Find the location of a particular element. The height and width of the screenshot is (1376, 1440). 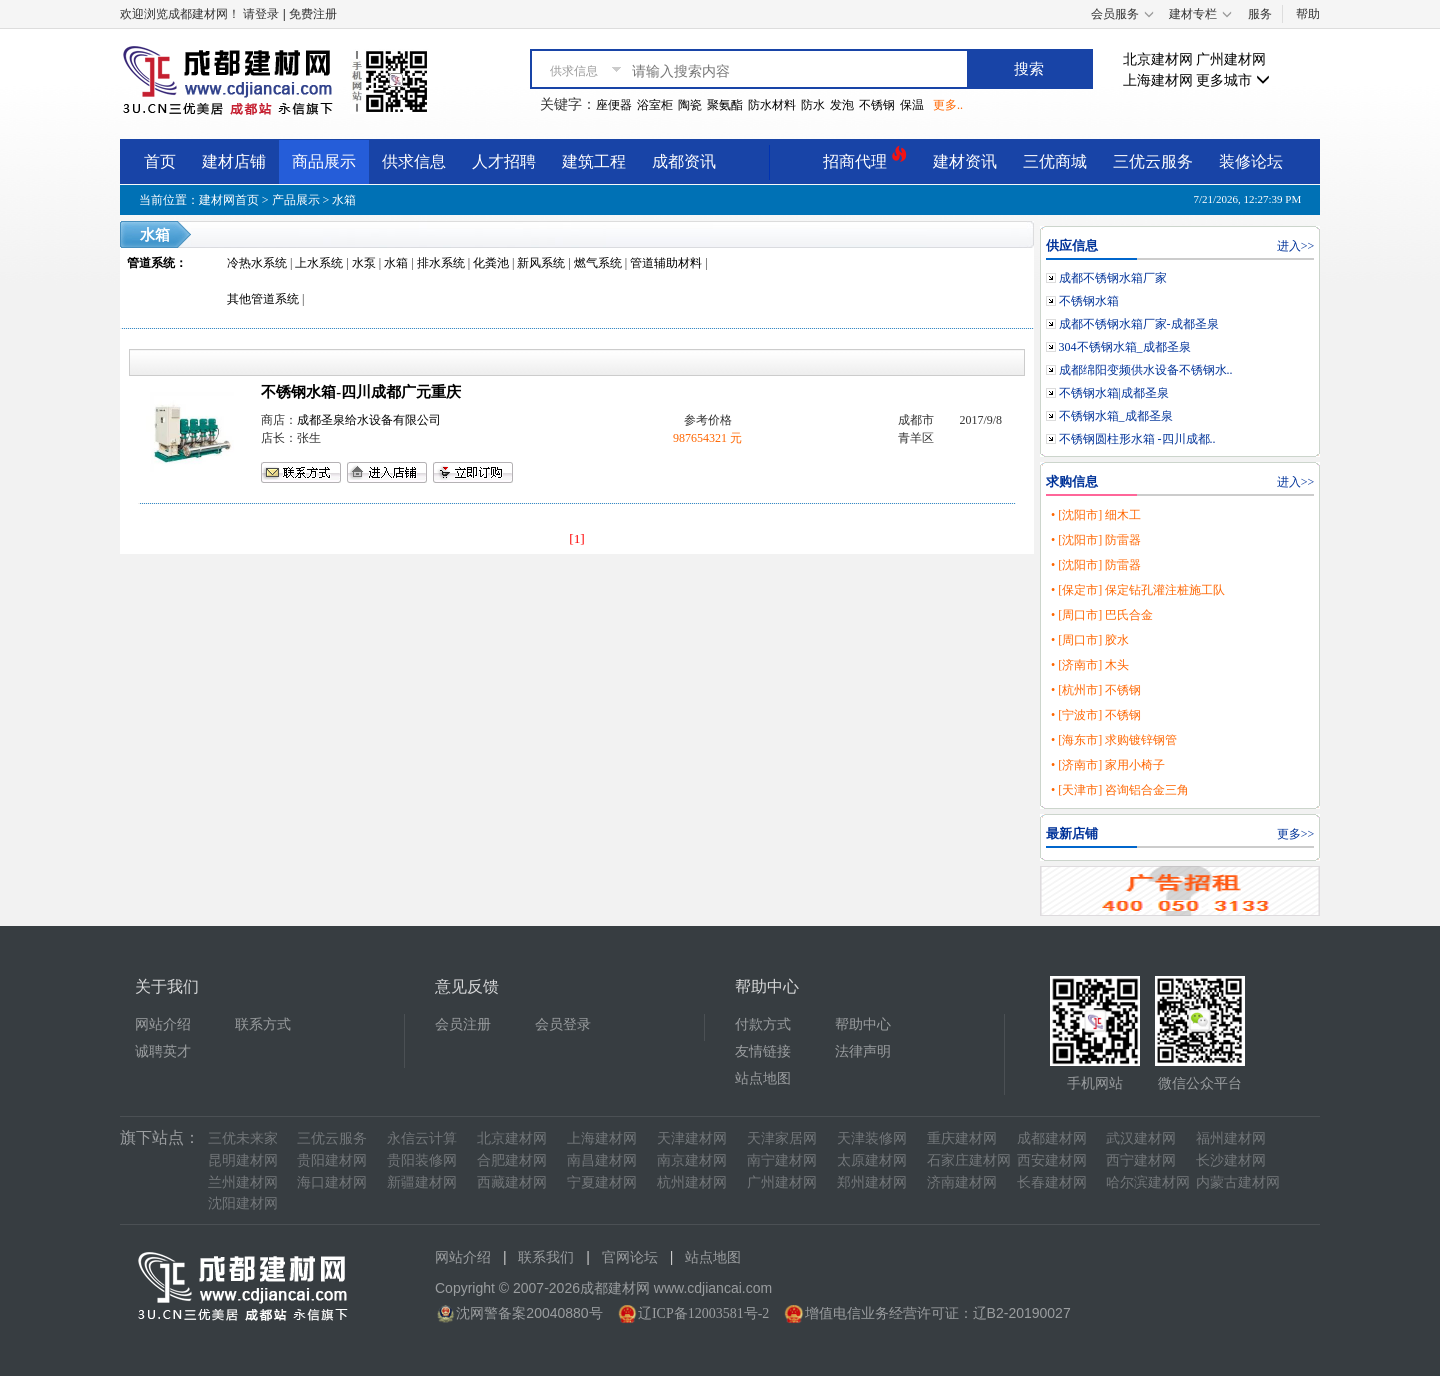

• [沈阳市] 防雷器 is located at coordinates (1096, 540).